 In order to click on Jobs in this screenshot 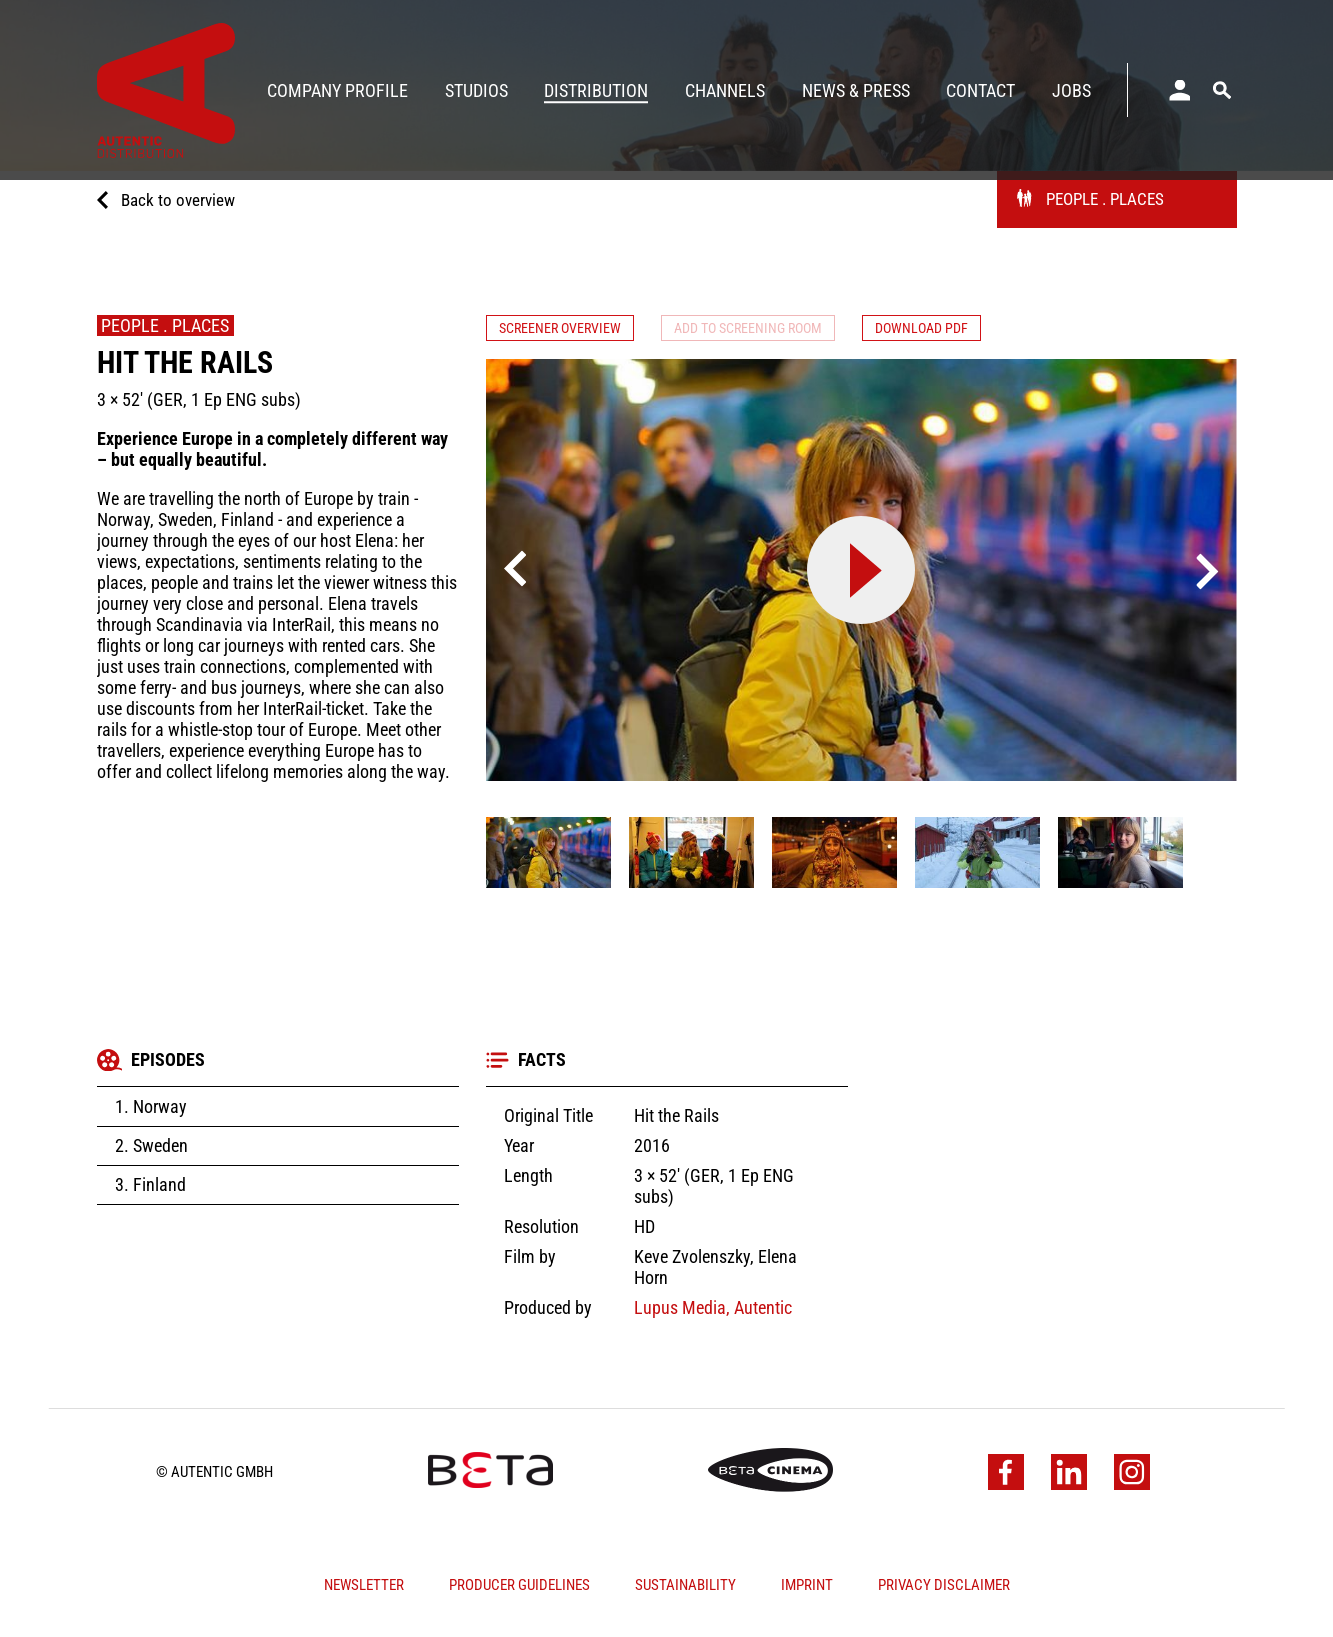, I will do `click(1071, 90)`.